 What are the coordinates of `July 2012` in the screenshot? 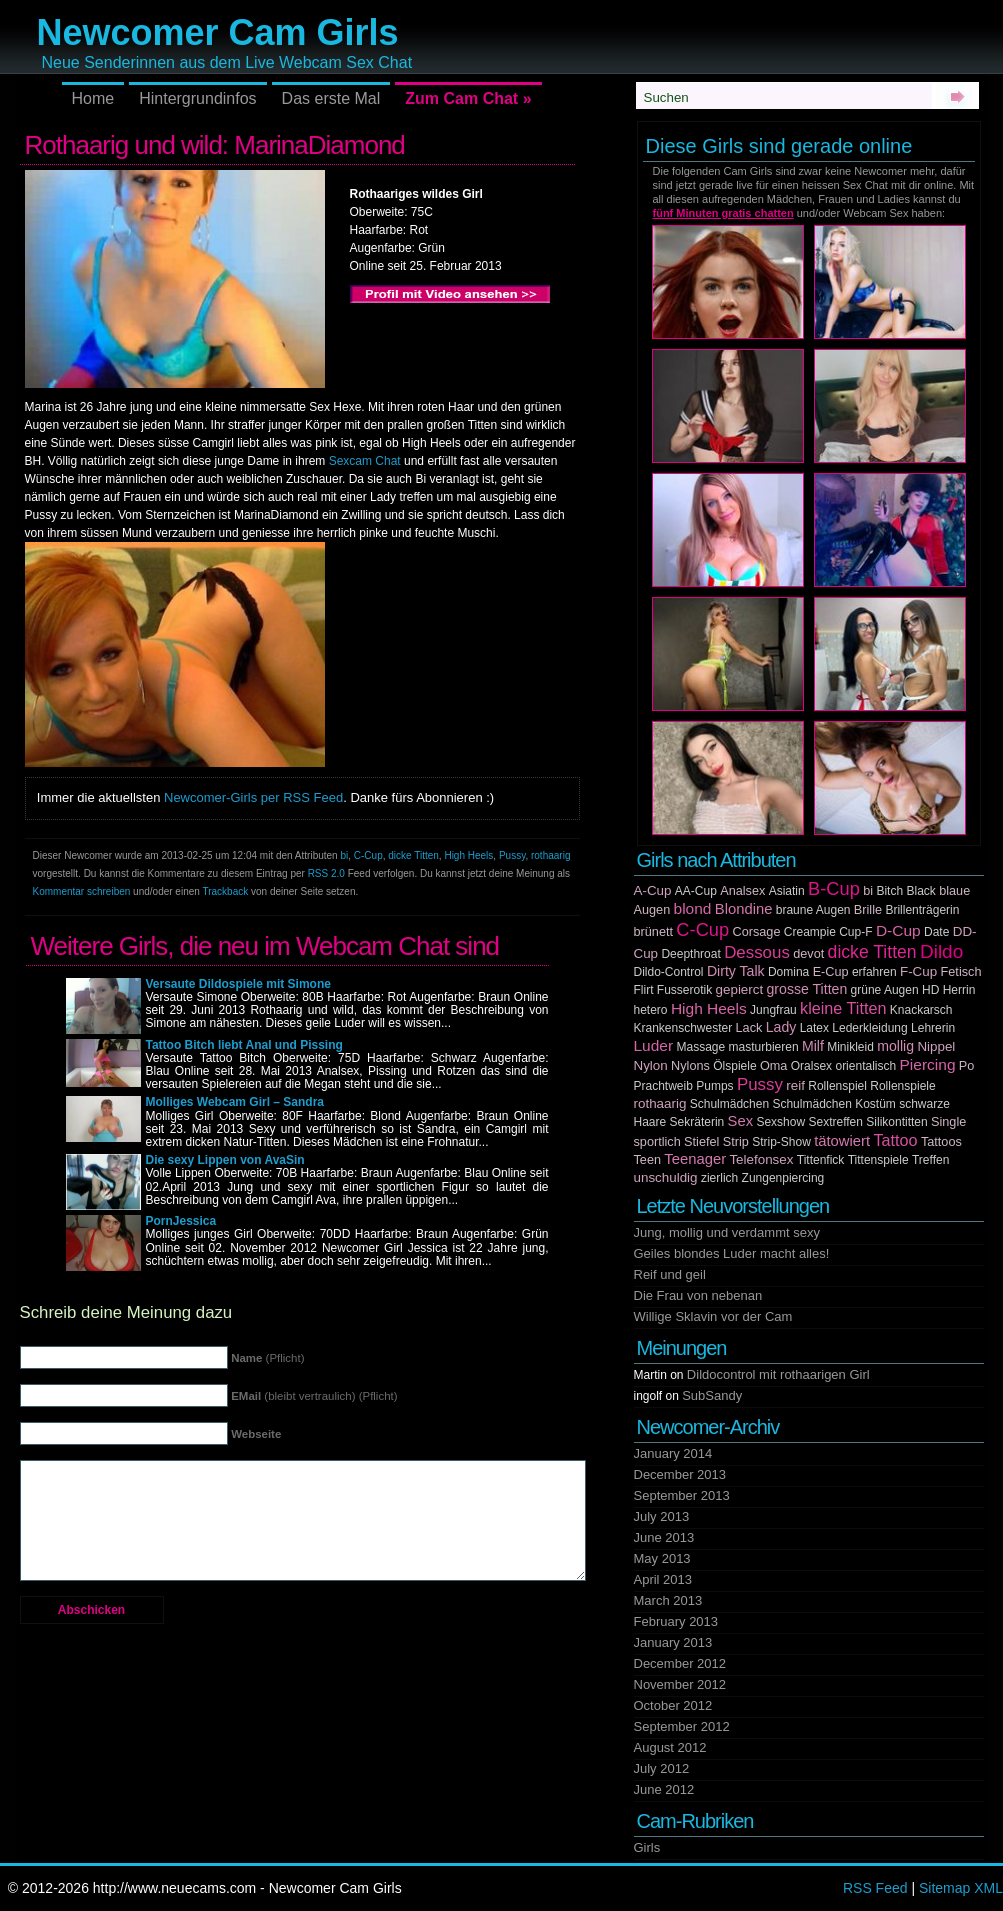 It's located at (662, 1768).